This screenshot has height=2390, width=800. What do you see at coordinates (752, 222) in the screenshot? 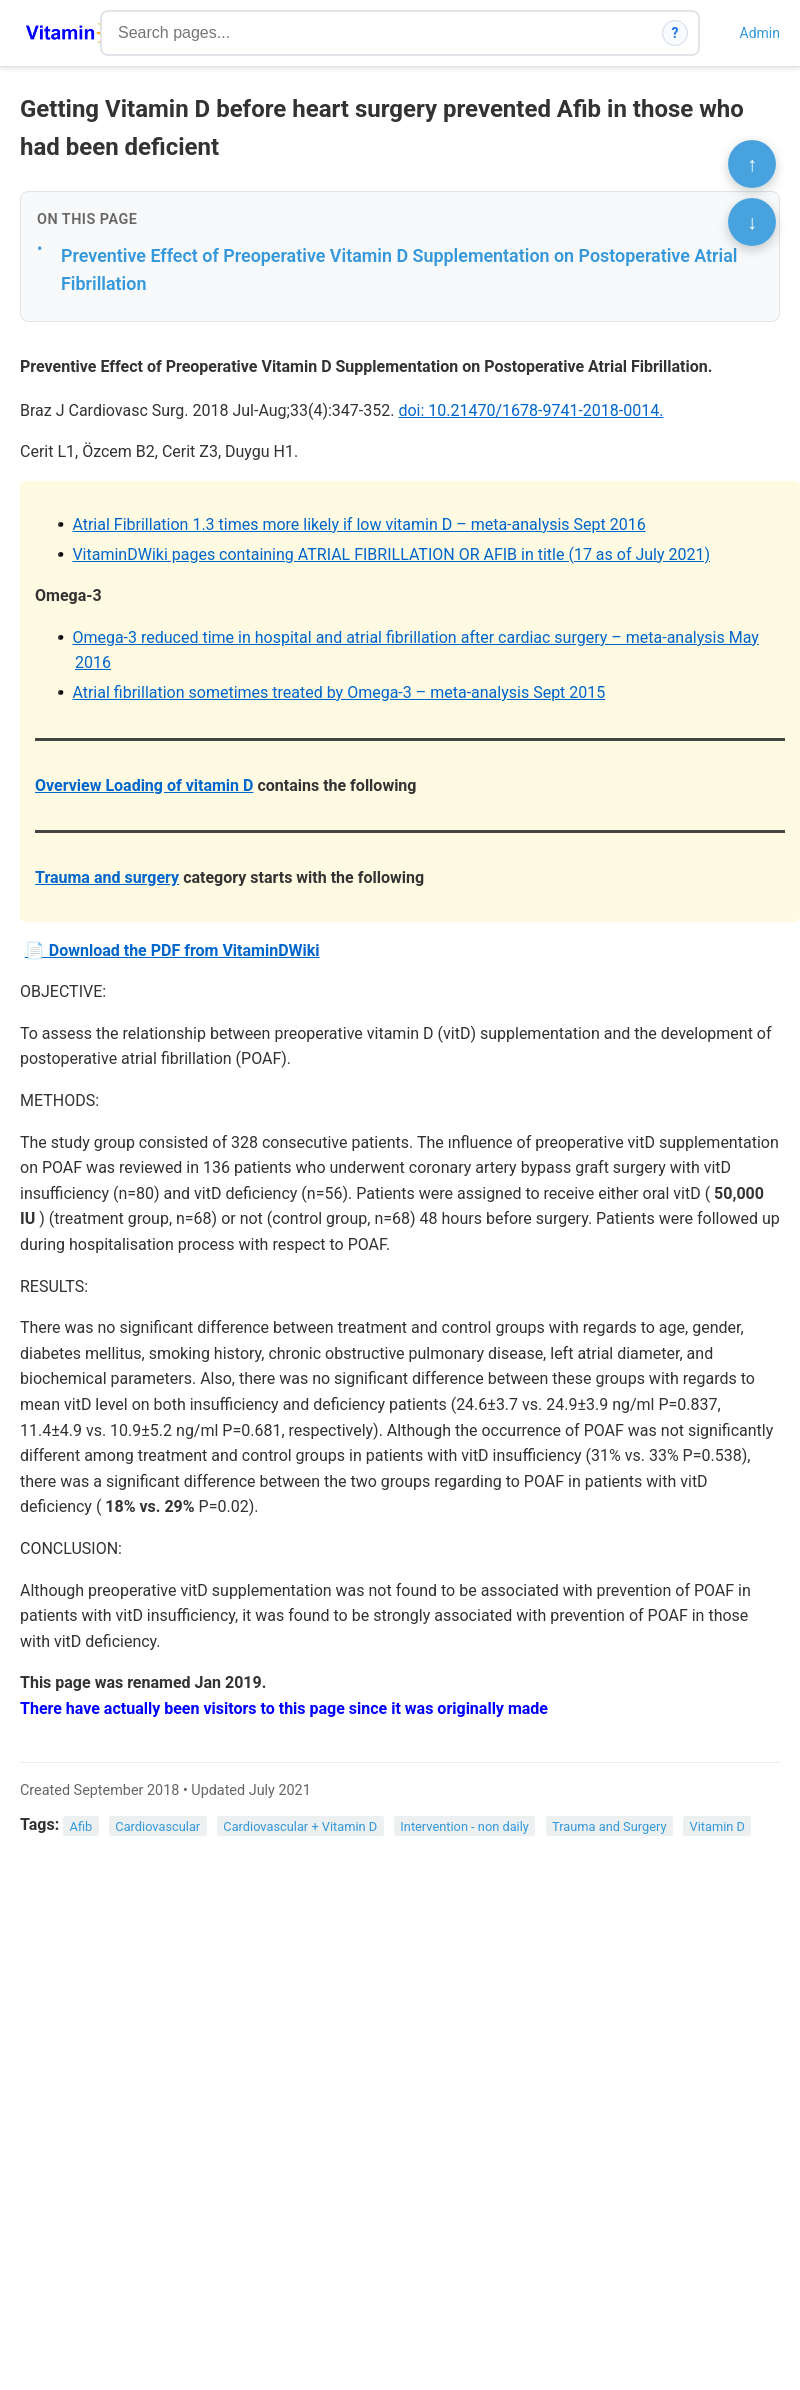
I see `↓ [Scroll to bottom]` at bounding box center [752, 222].